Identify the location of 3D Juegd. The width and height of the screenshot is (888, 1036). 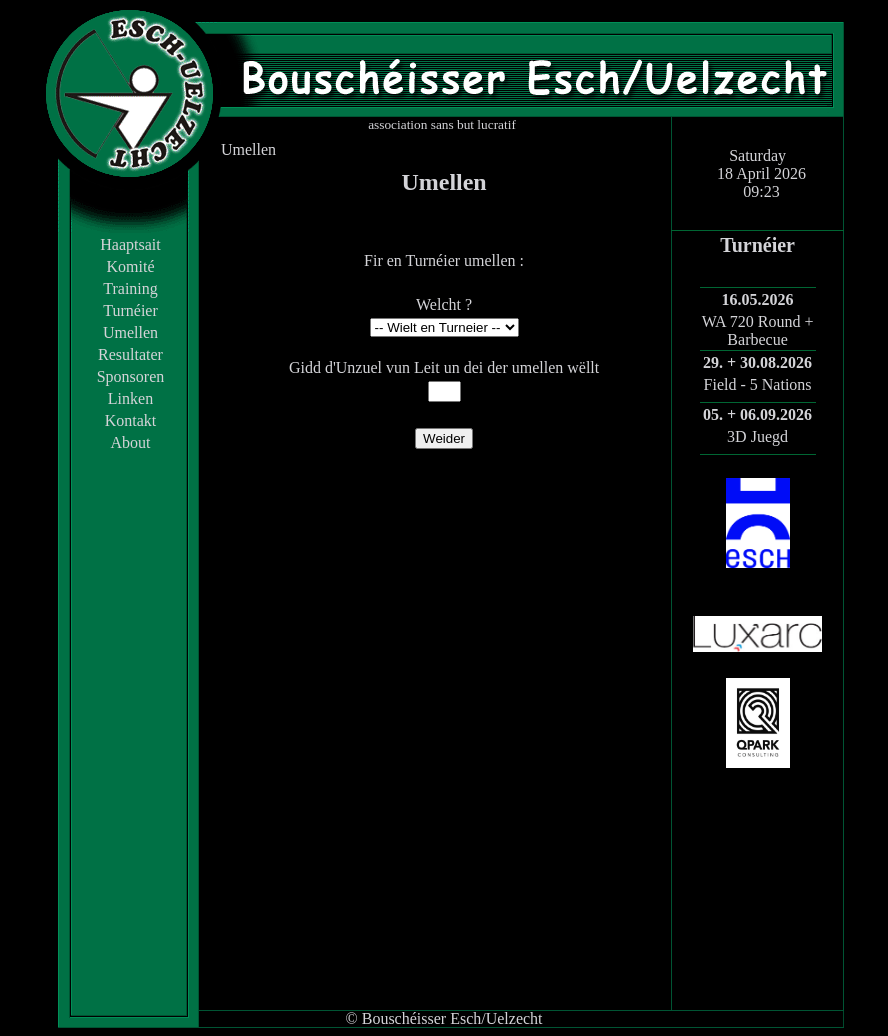
(757, 436).